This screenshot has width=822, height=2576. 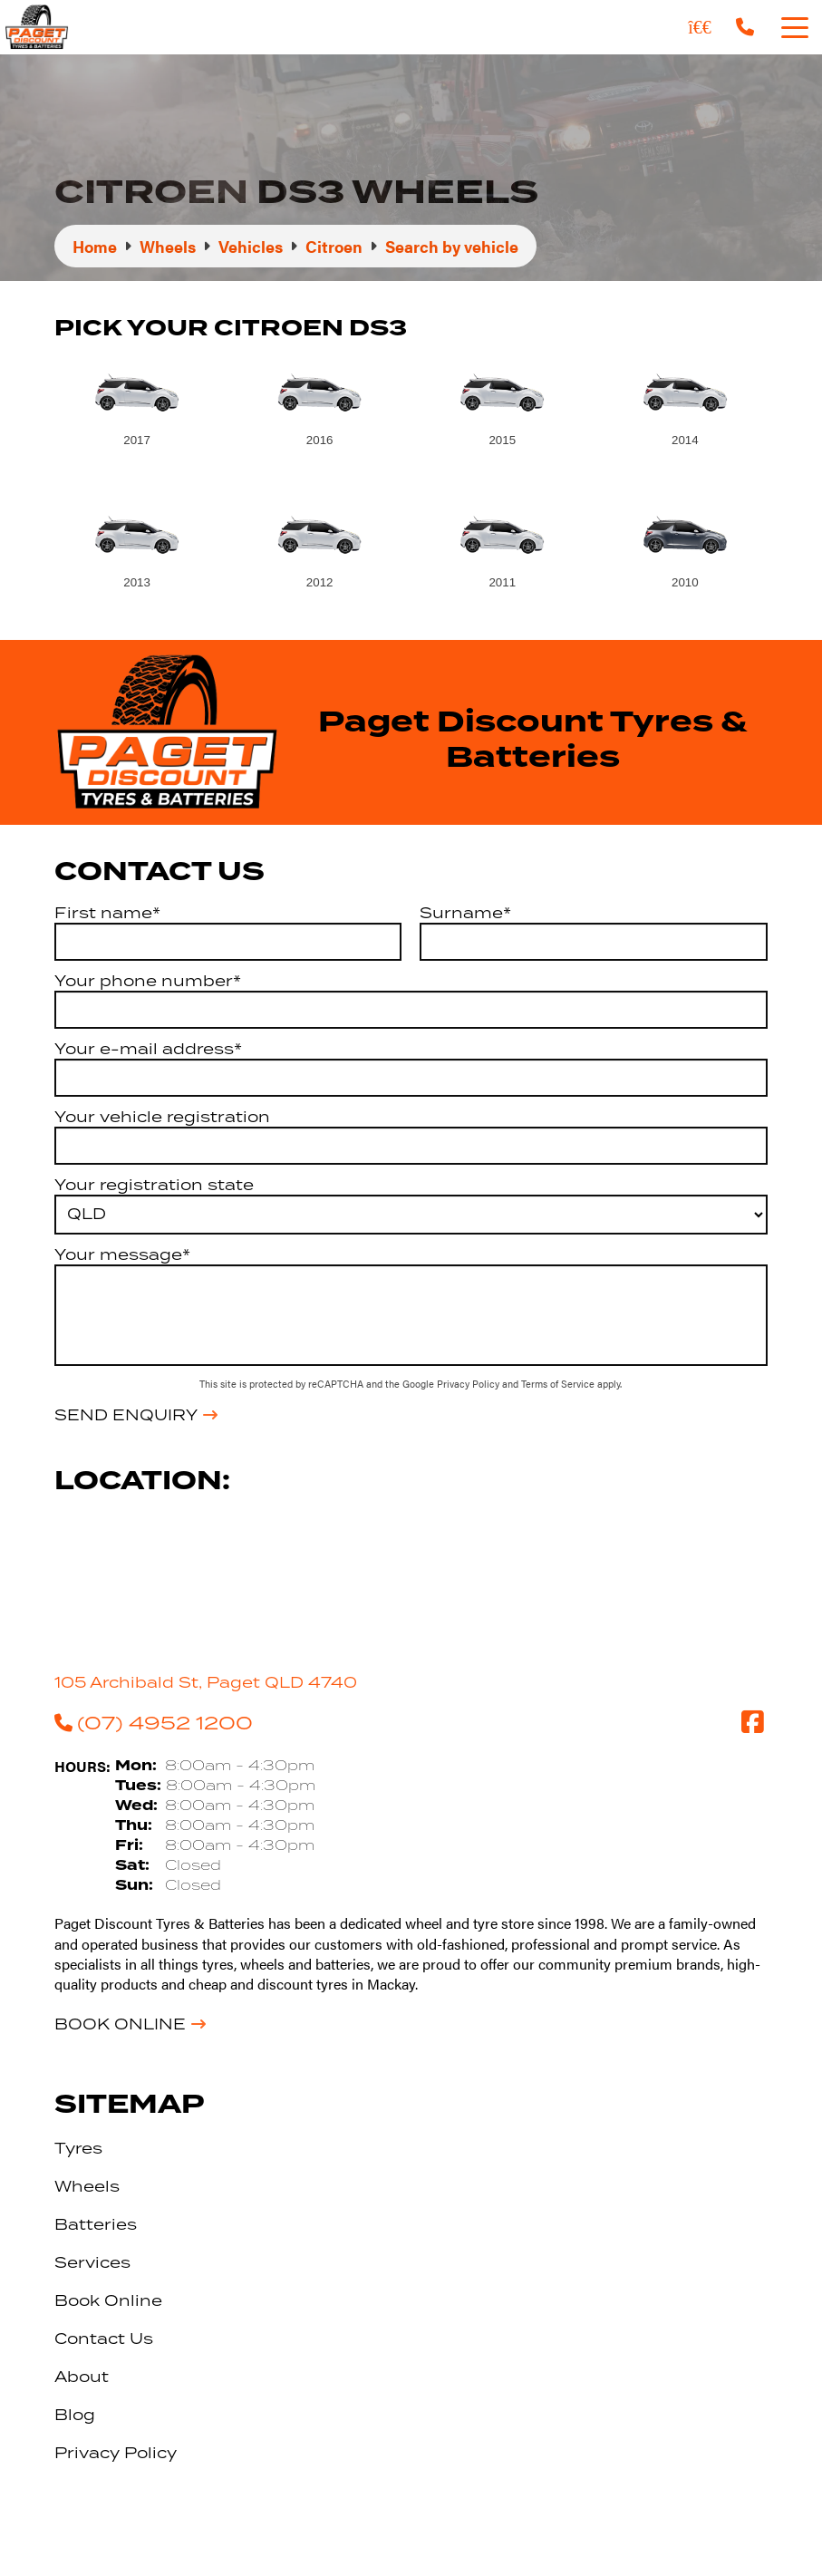 What do you see at coordinates (559, 1383) in the screenshot?
I see `Terms of Service` at bounding box center [559, 1383].